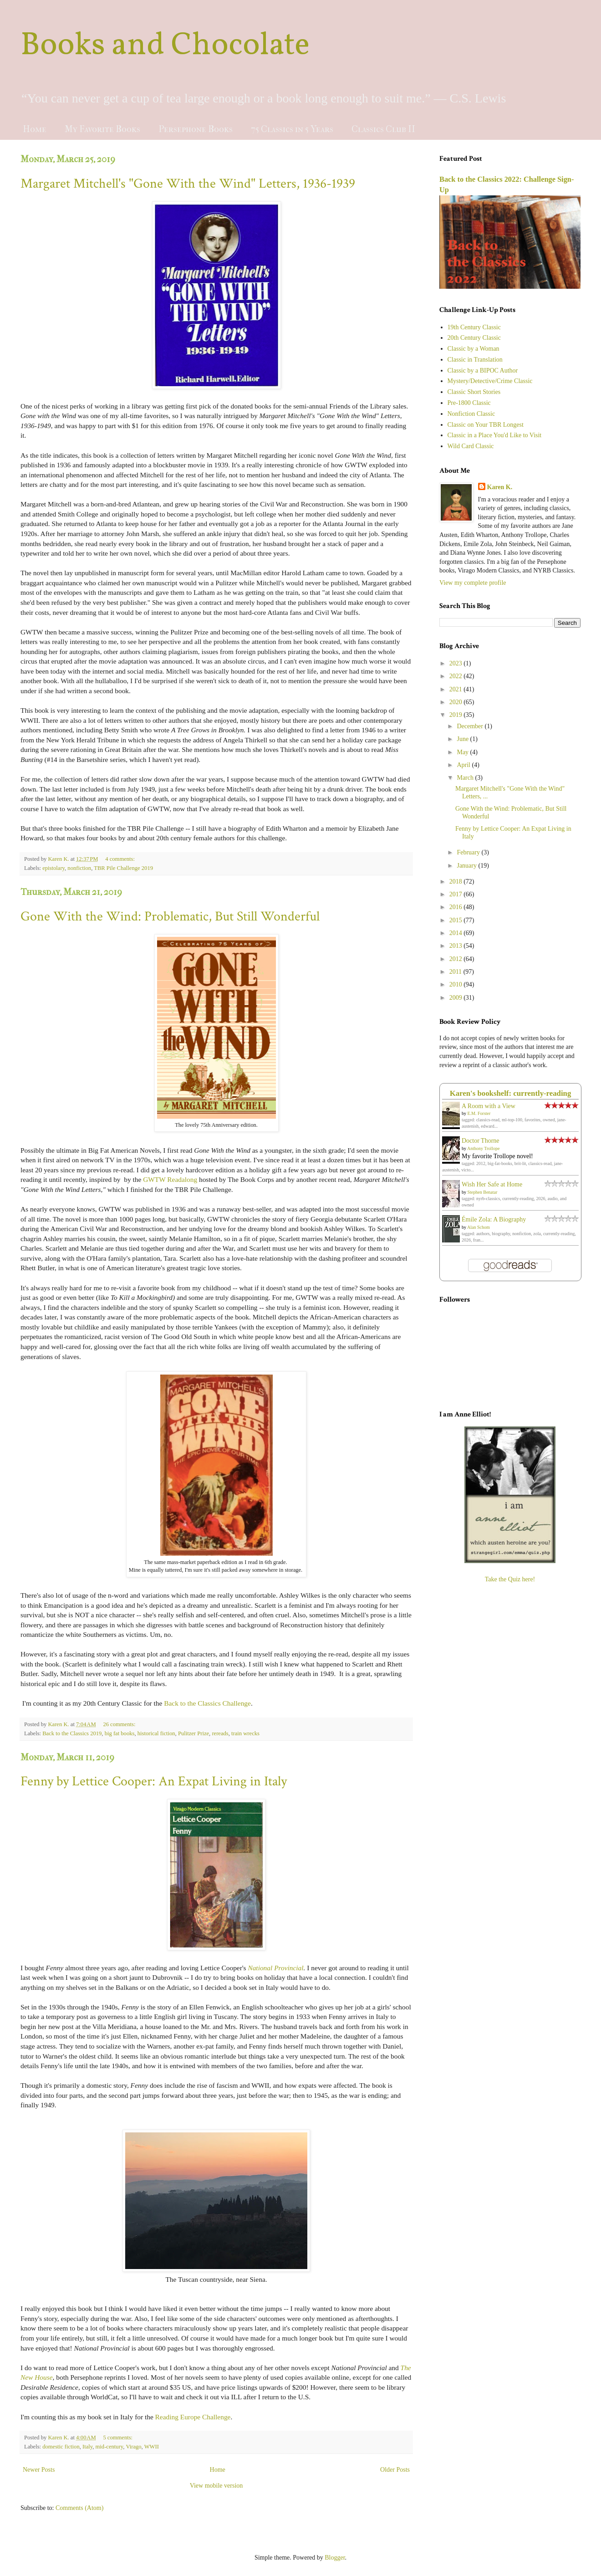 This screenshot has width=601, height=2576. I want to click on 2021, so click(456, 689).